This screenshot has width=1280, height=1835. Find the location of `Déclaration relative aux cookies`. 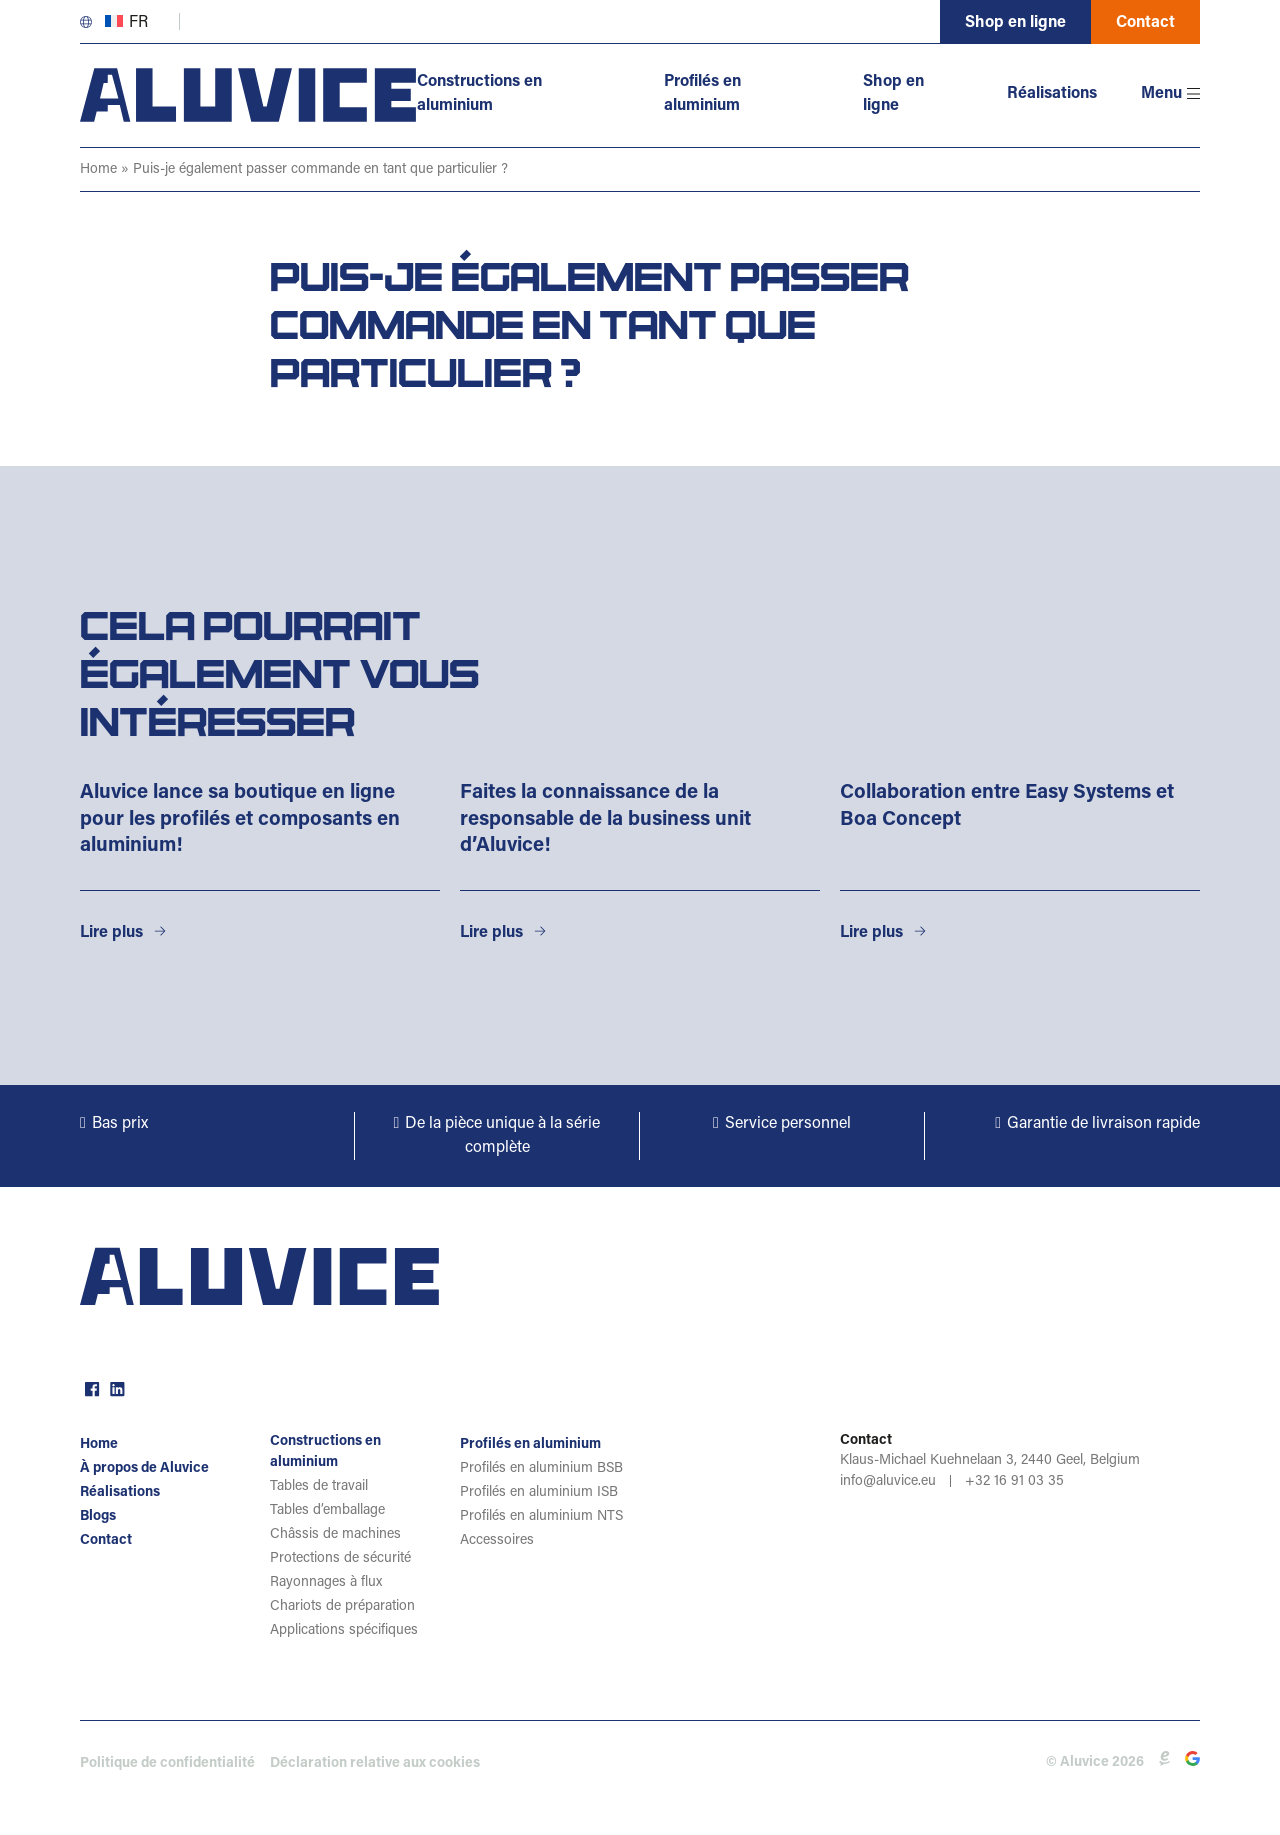

Déclaration relative aux cookies is located at coordinates (375, 1764).